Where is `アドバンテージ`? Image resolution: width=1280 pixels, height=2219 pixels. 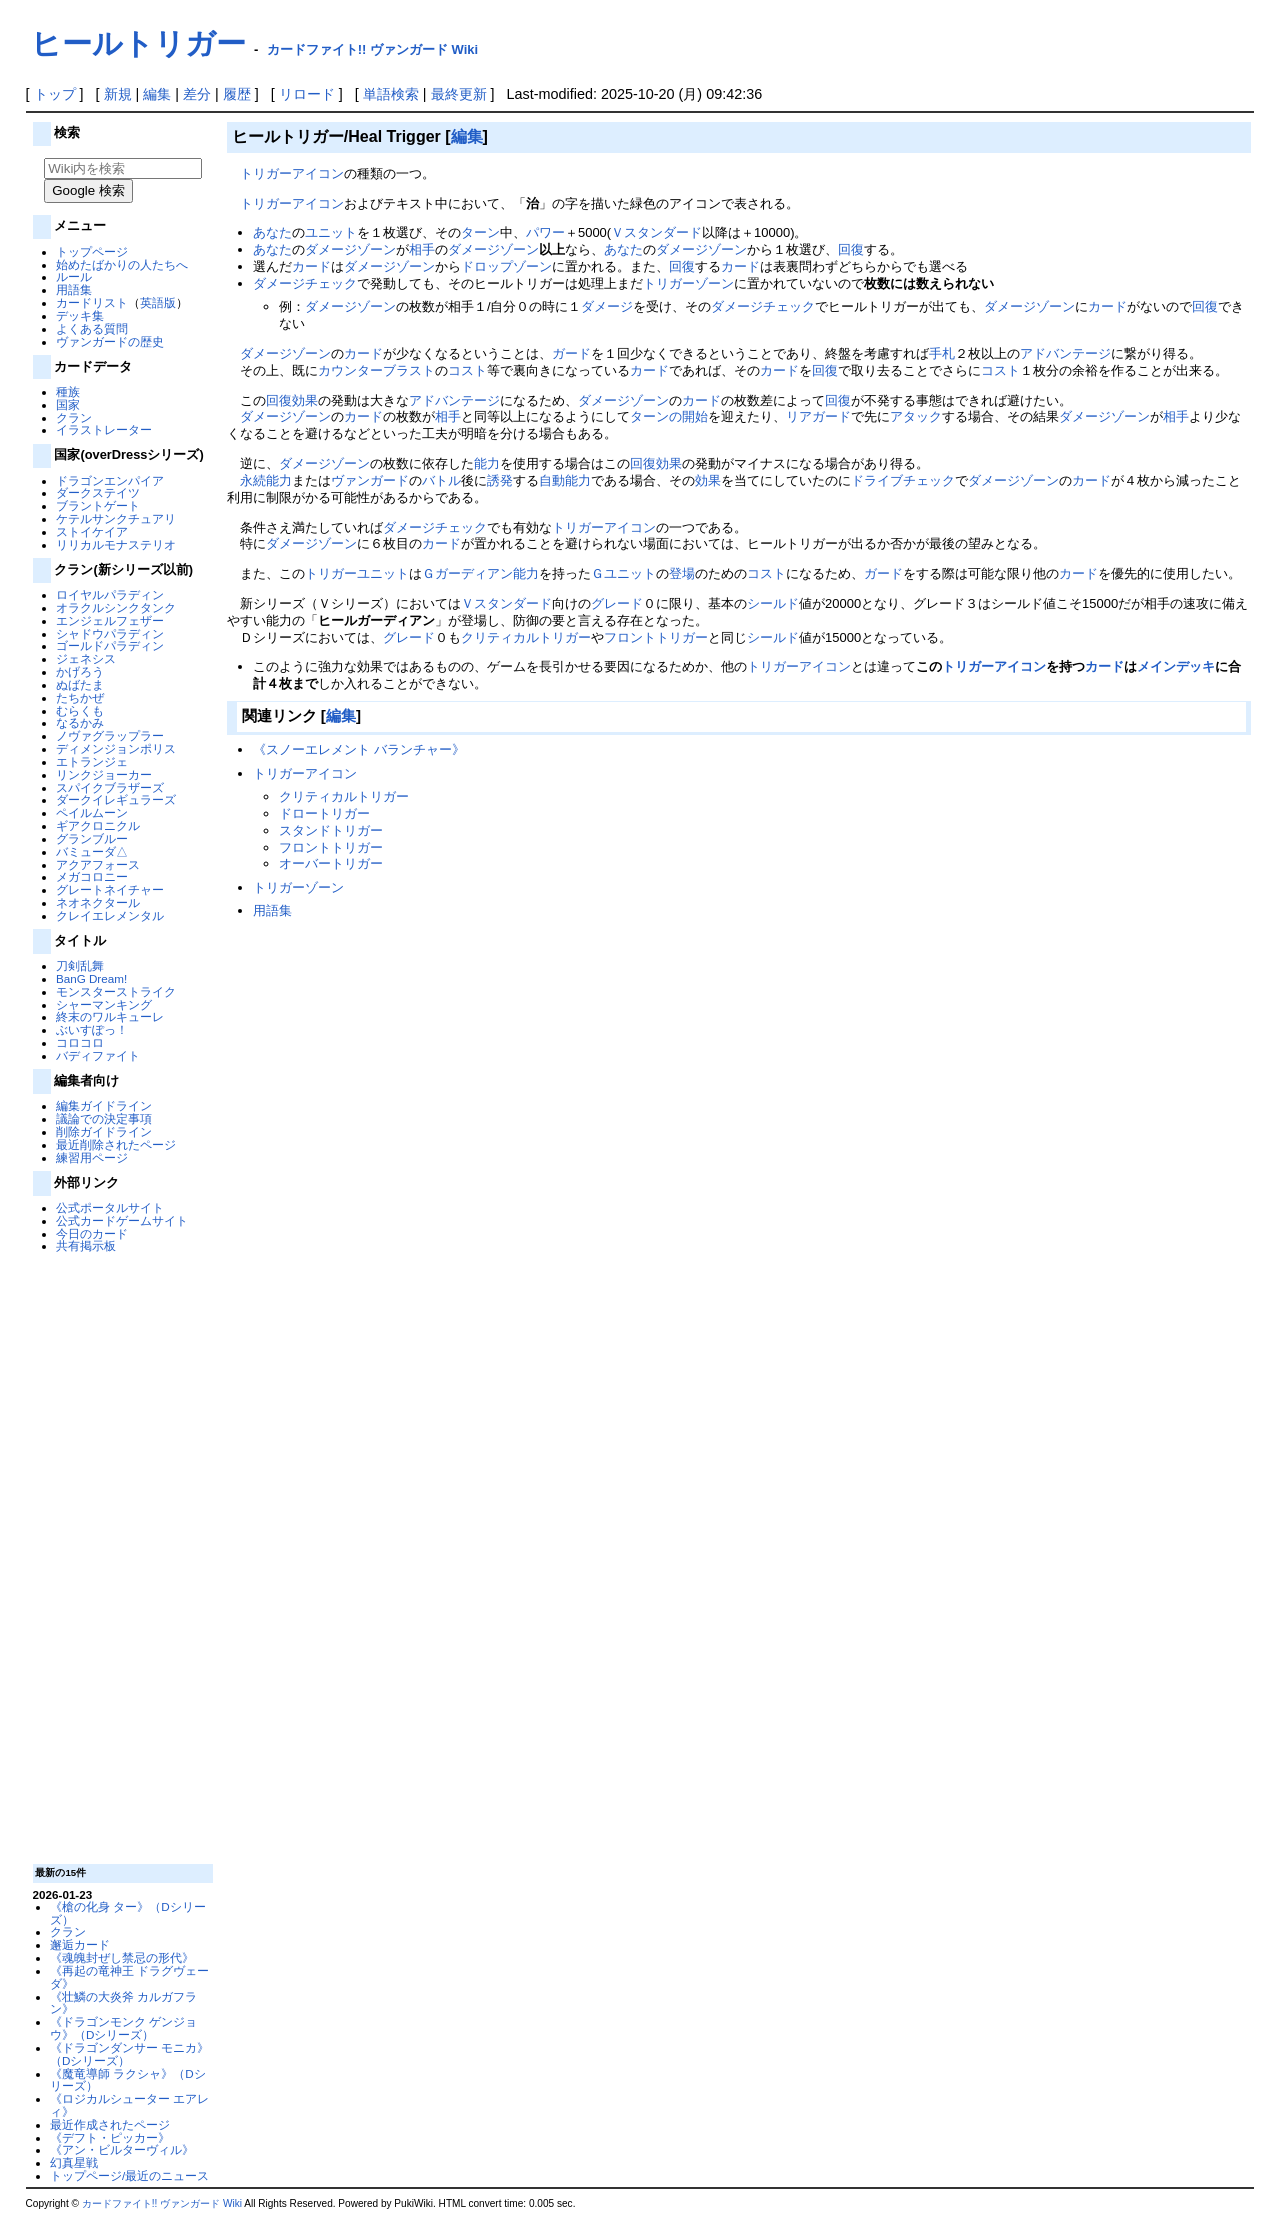 アドバンテージ is located at coordinates (1065, 353).